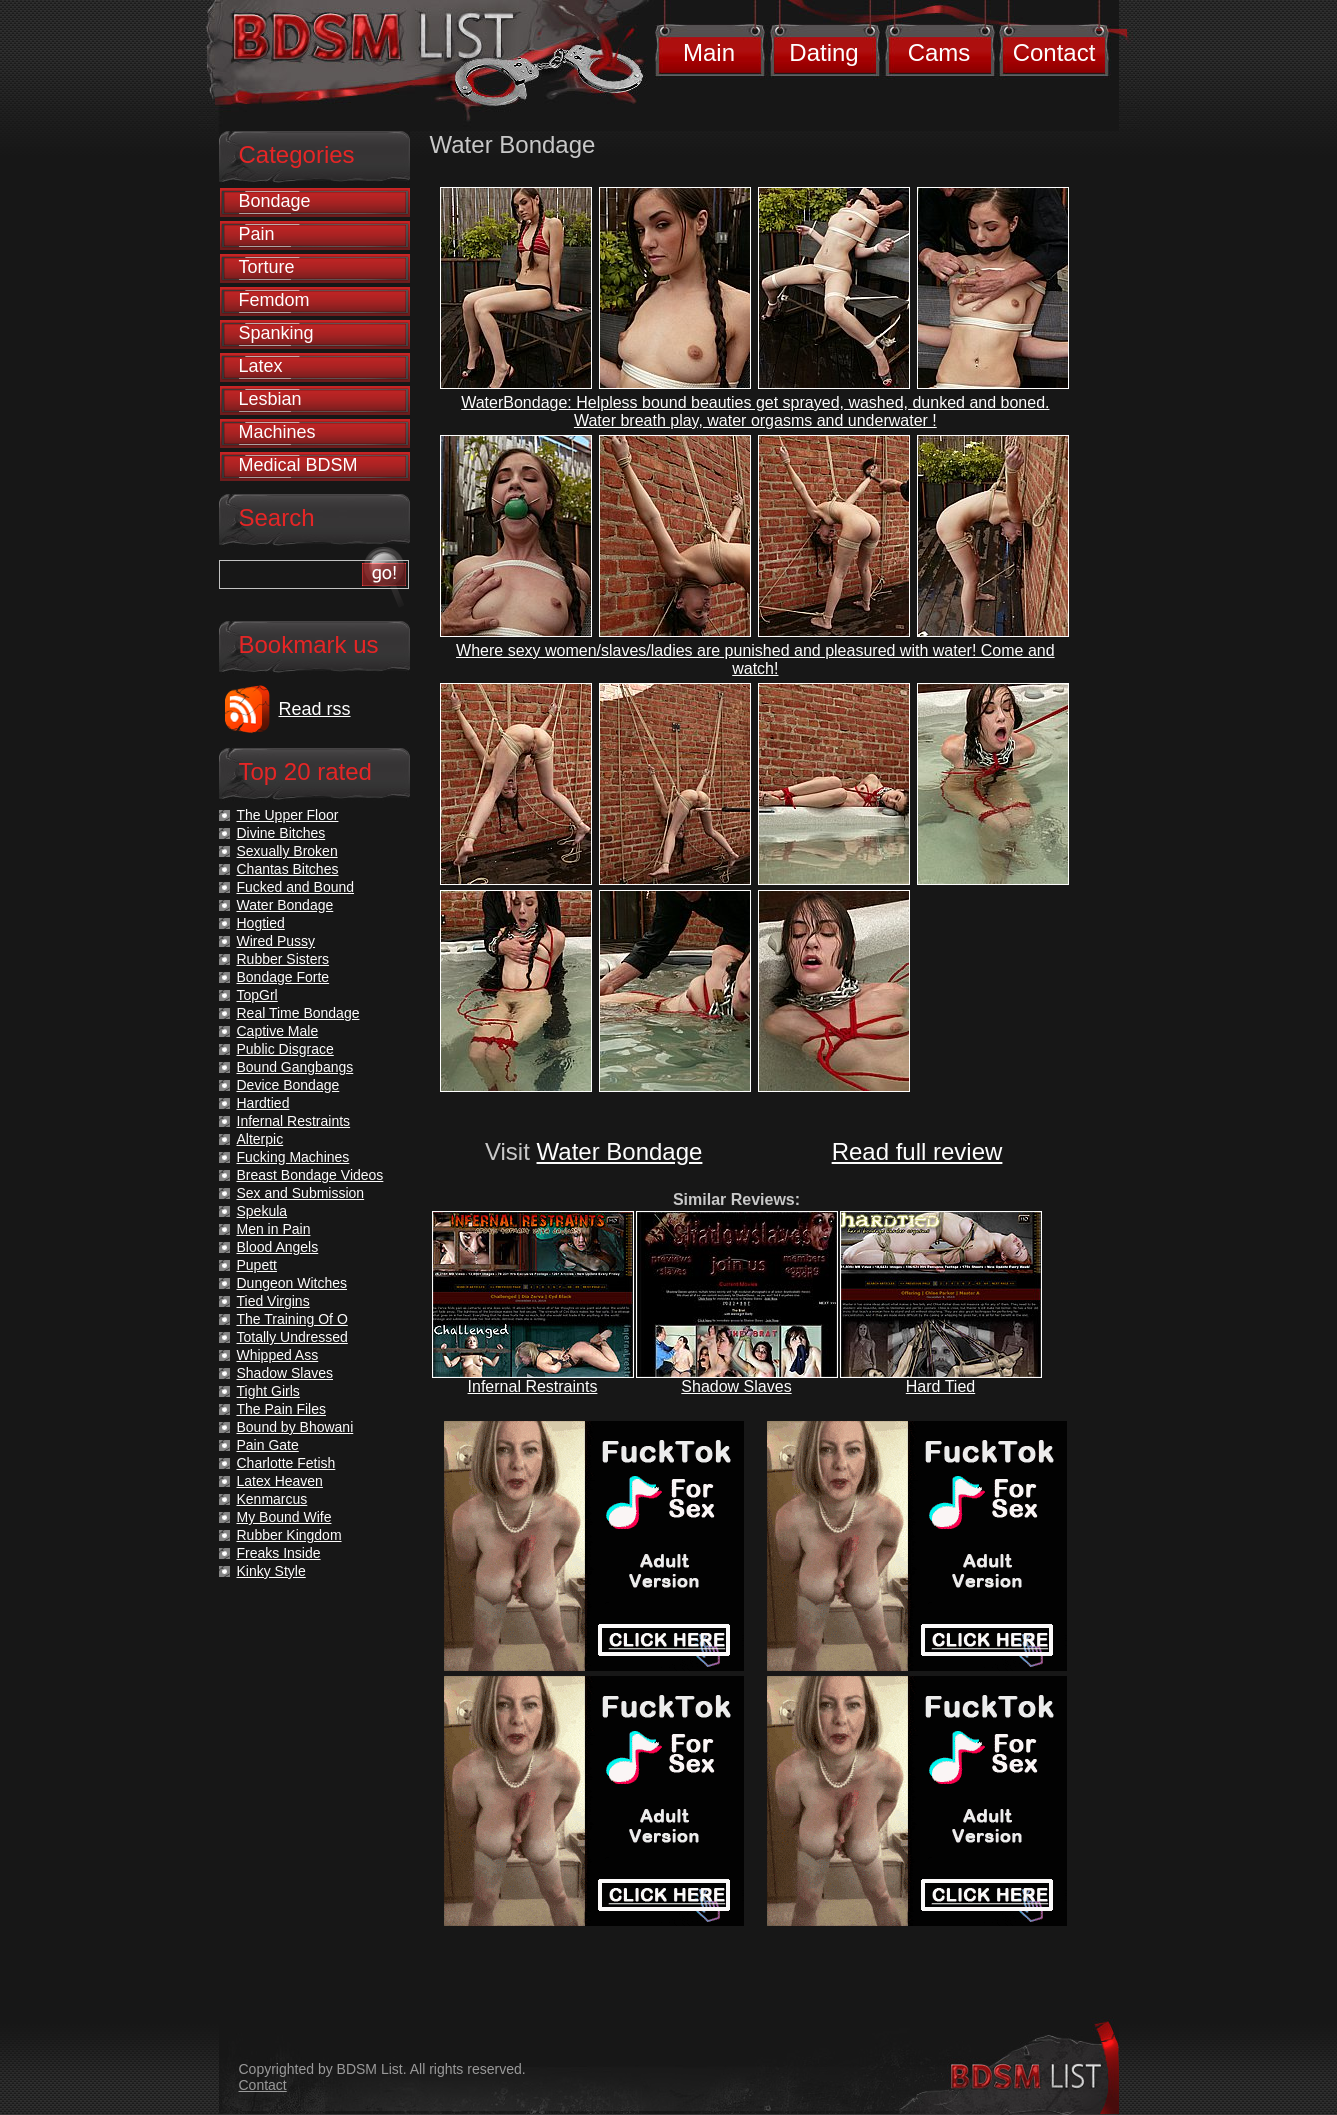 The image size is (1337, 2115). Describe the element at coordinates (283, 977) in the screenshot. I see `Bondage Forte` at that location.